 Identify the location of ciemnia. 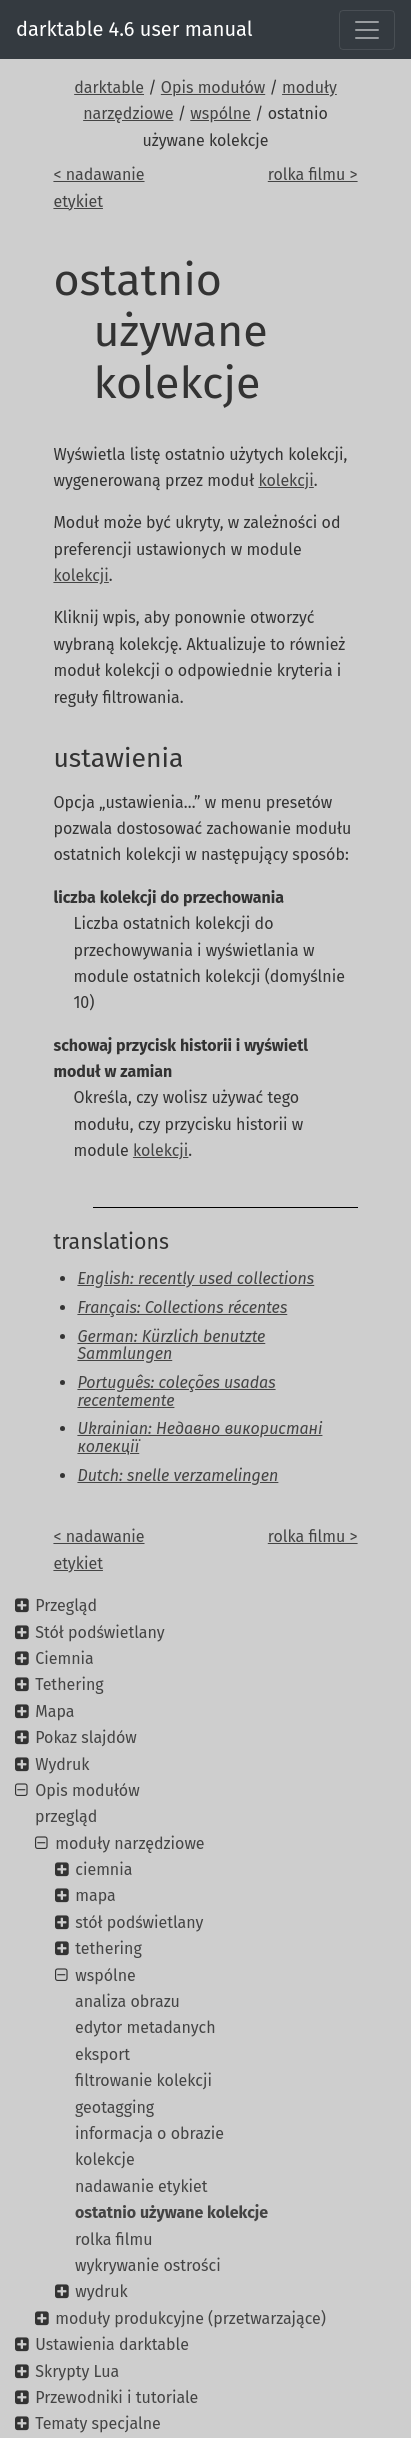
(103, 1869).